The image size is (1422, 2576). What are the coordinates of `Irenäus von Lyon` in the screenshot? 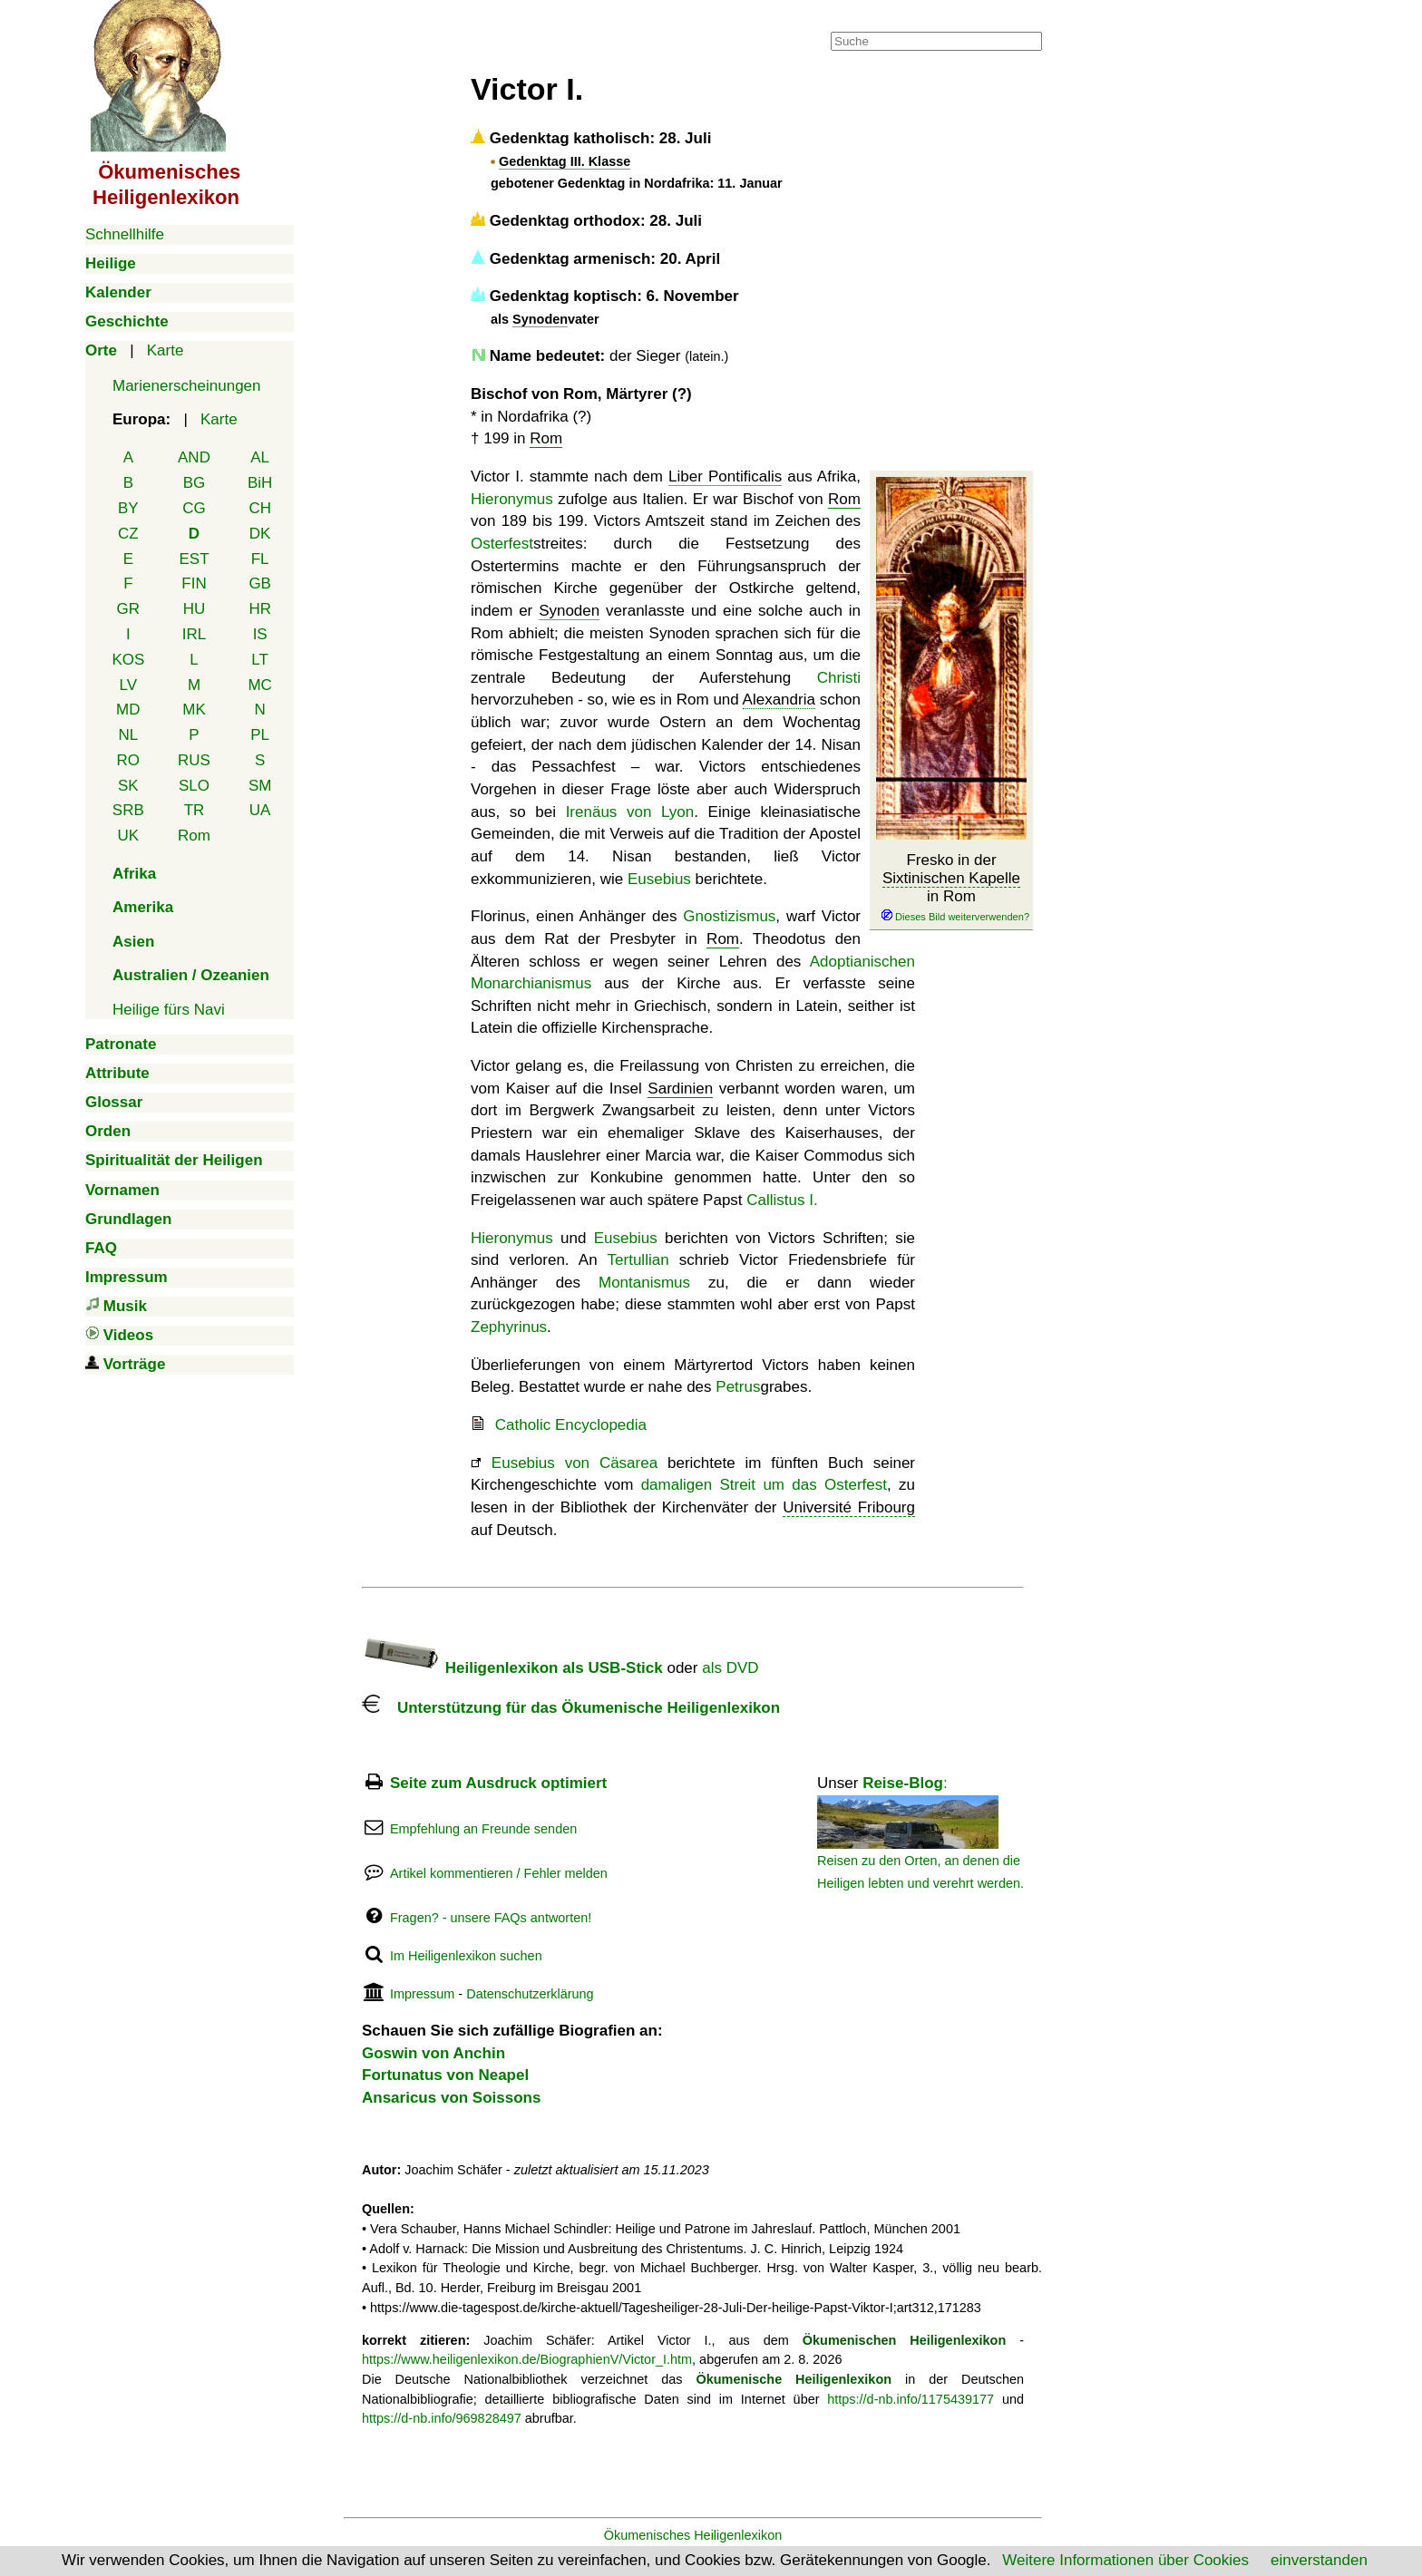 It's located at (630, 812).